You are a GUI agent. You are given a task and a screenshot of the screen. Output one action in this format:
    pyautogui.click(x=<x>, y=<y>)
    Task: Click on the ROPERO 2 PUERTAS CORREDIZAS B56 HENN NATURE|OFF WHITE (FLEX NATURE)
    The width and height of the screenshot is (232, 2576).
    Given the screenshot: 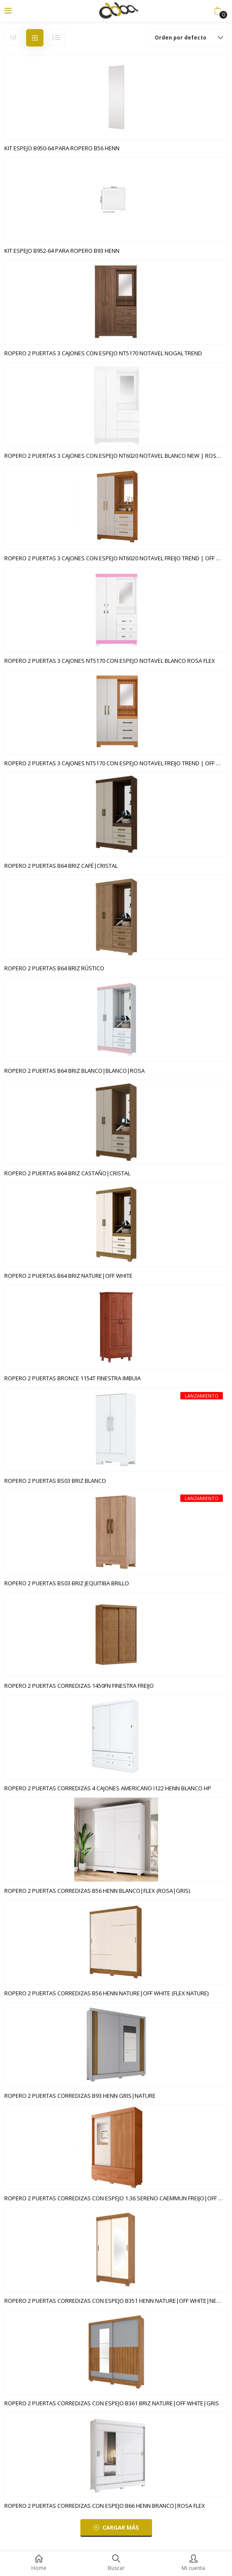 What is the action you would take?
    pyautogui.click(x=106, y=1993)
    